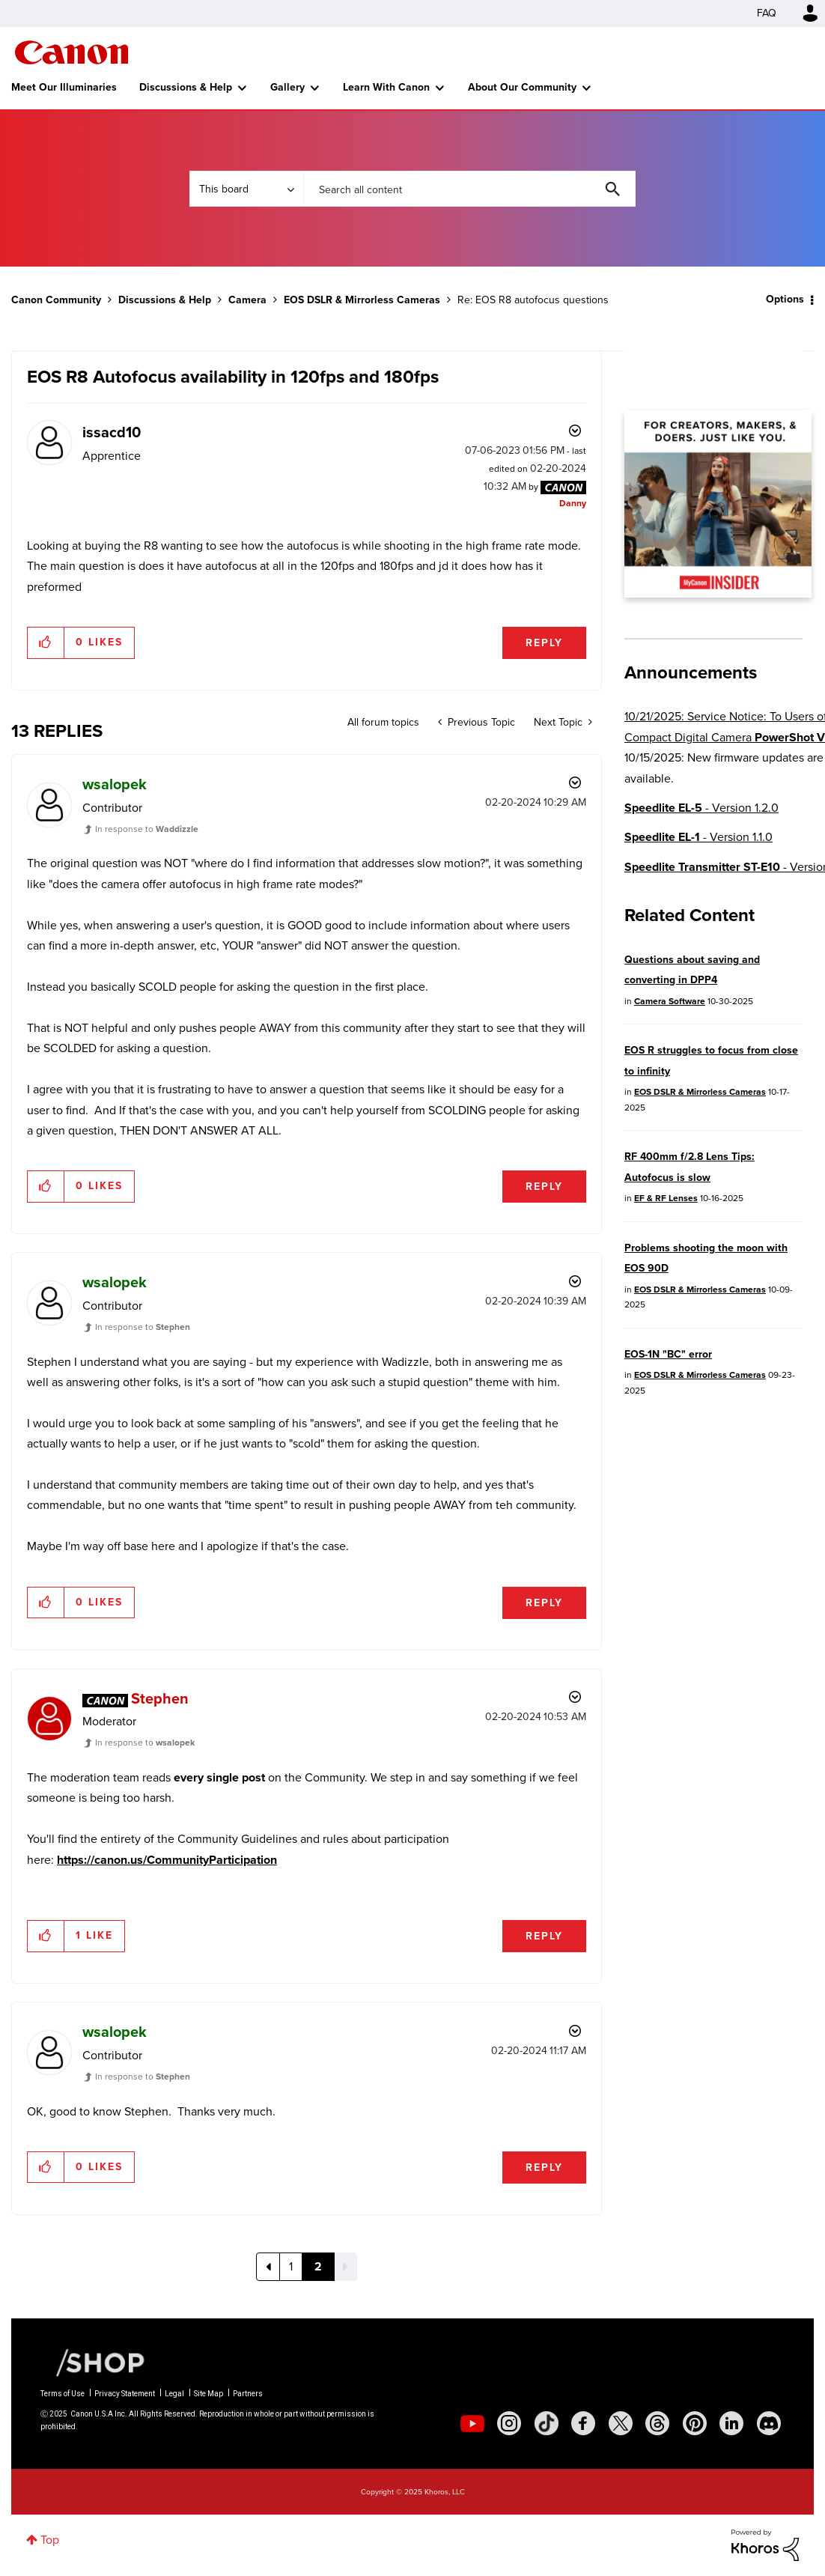 This screenshot has width=825, height=2576. I want to click on Privacy Statement, so click(124, 2394).